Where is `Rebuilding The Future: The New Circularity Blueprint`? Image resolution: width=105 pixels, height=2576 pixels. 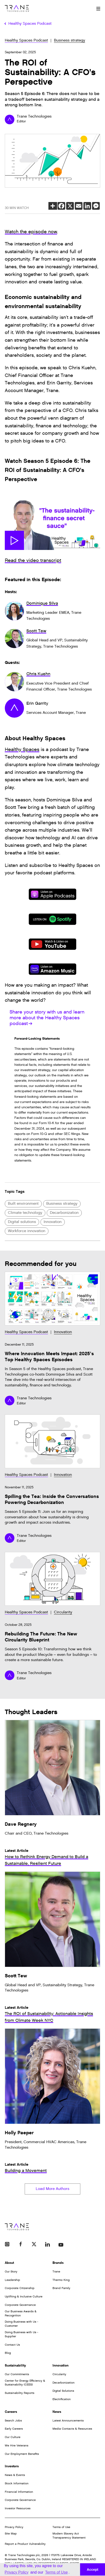 Rebuilding The Future: The New Circularity Blueprint is located at coordinates (41, 1637).